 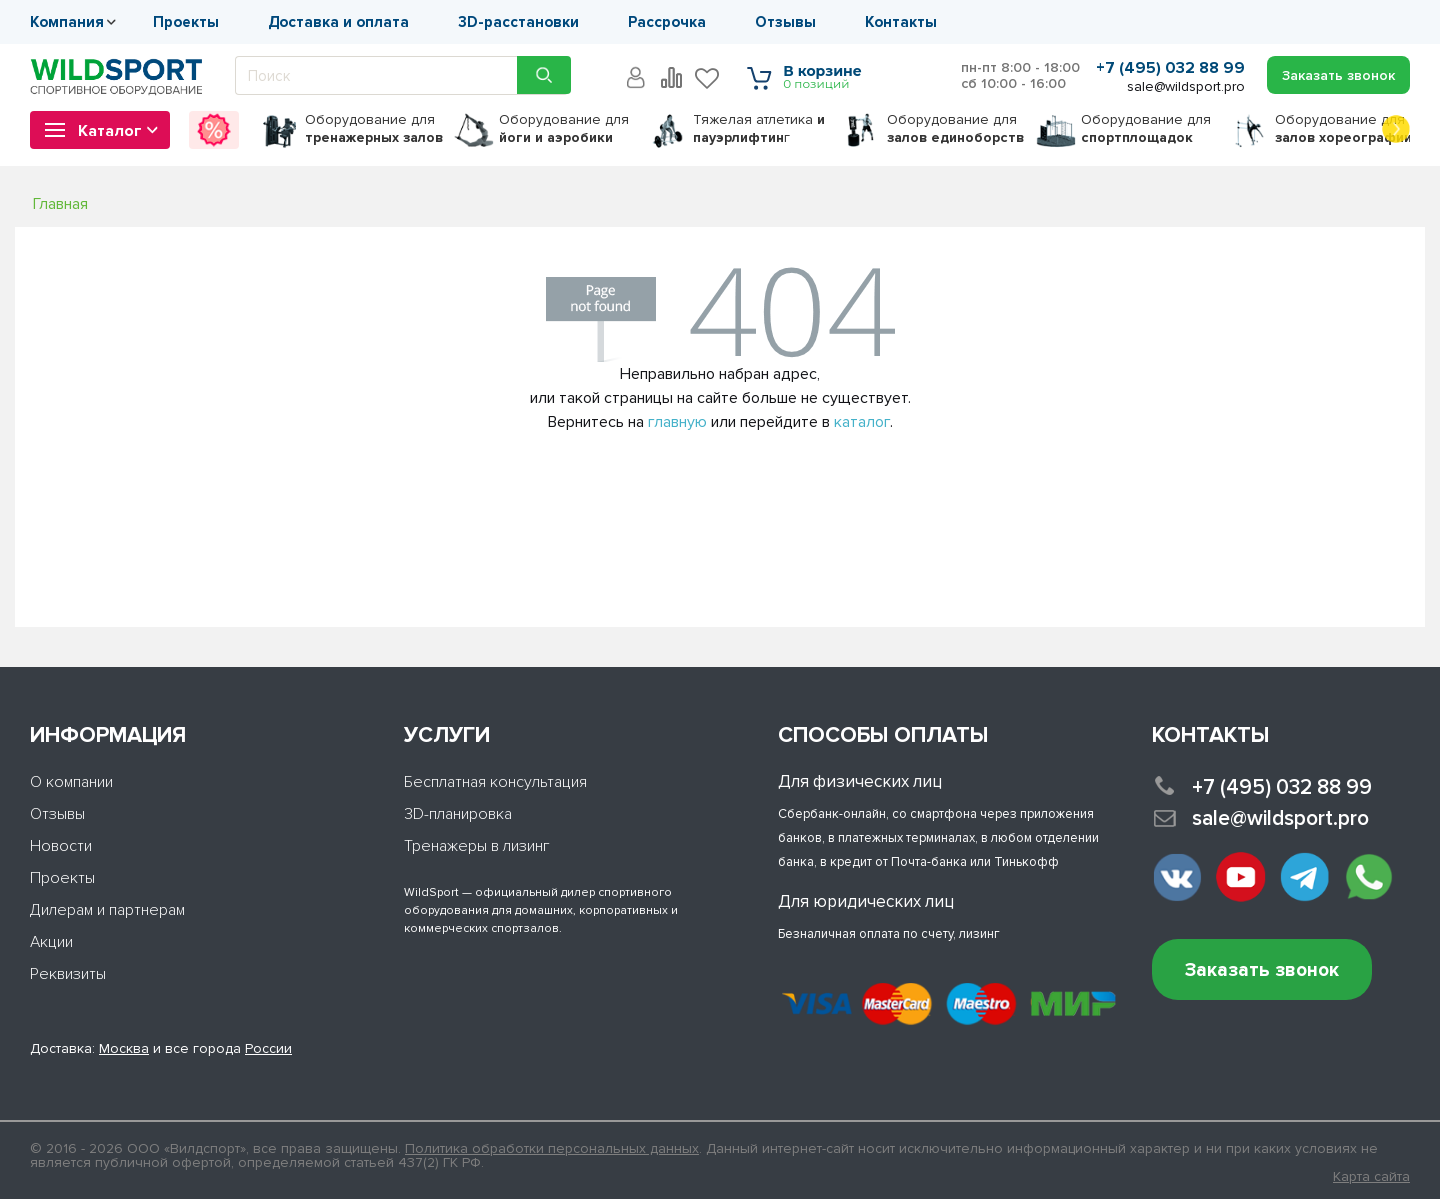 I want to click on Бесплатная консультация, so click(x=495, y=782).